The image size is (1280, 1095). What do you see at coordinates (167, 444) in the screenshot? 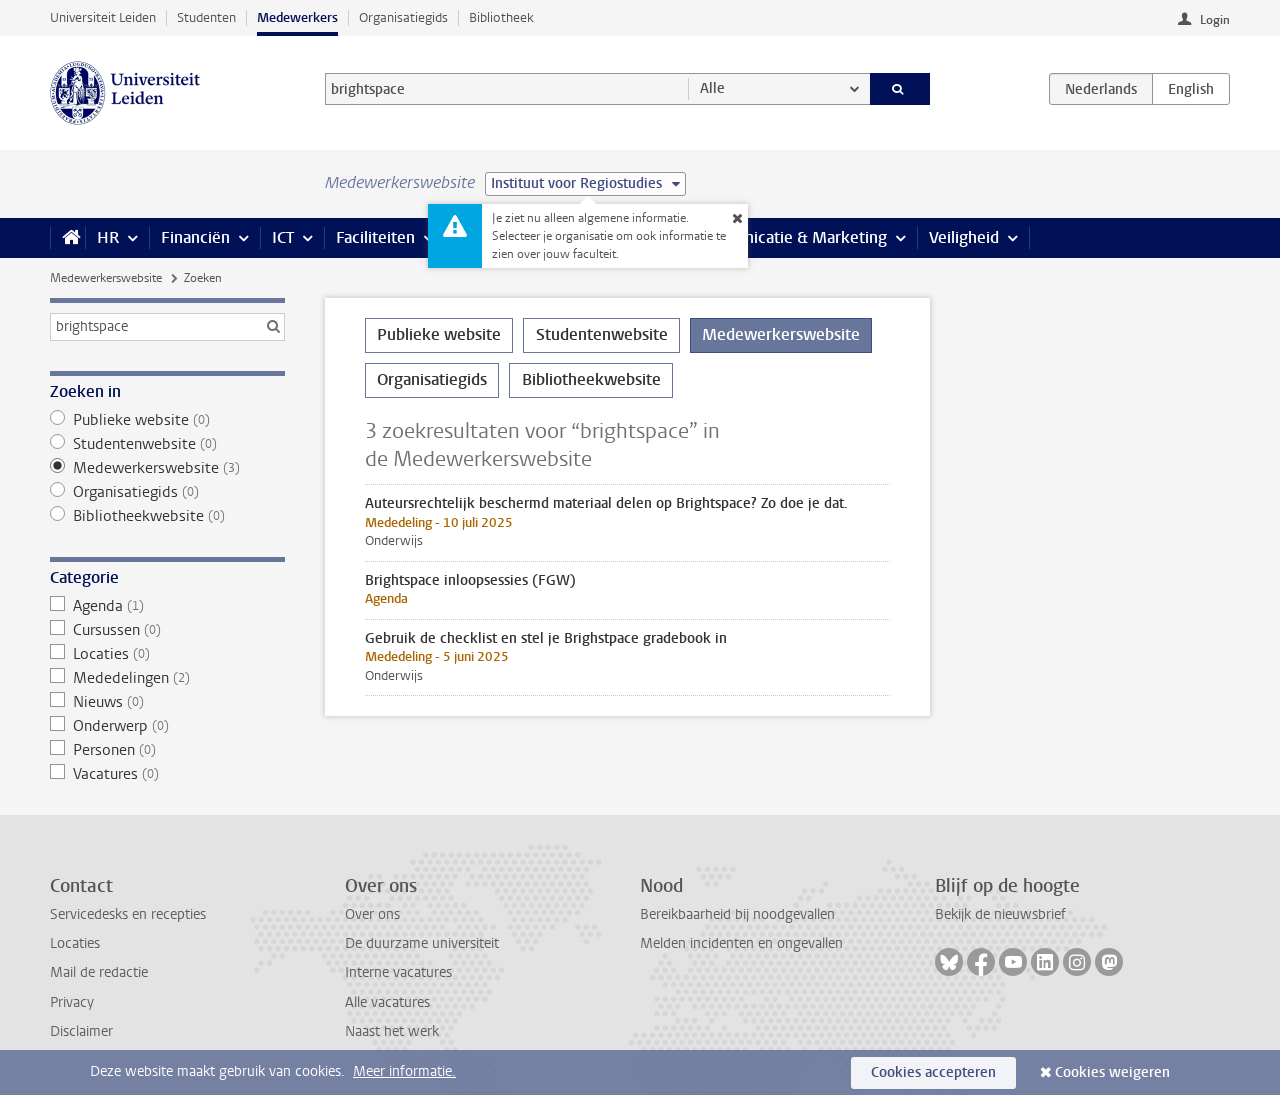
I see `Studentenwebsite` at bounding box center [167, 444].